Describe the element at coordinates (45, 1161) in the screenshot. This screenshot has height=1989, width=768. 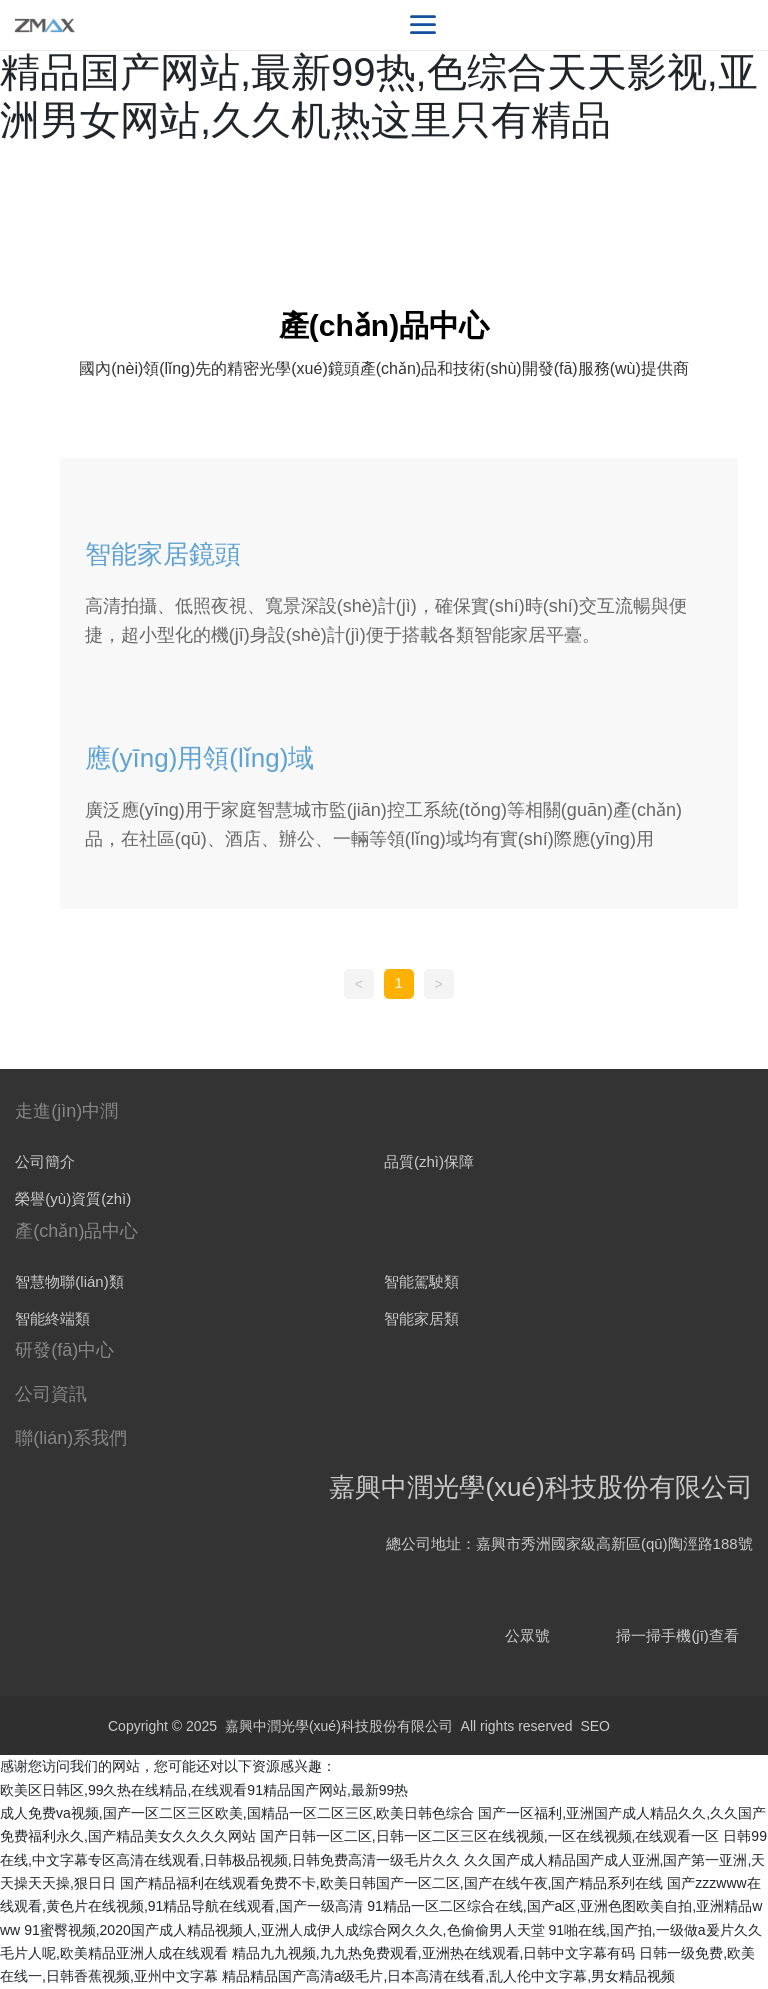
I see `公司簡介` at that location.